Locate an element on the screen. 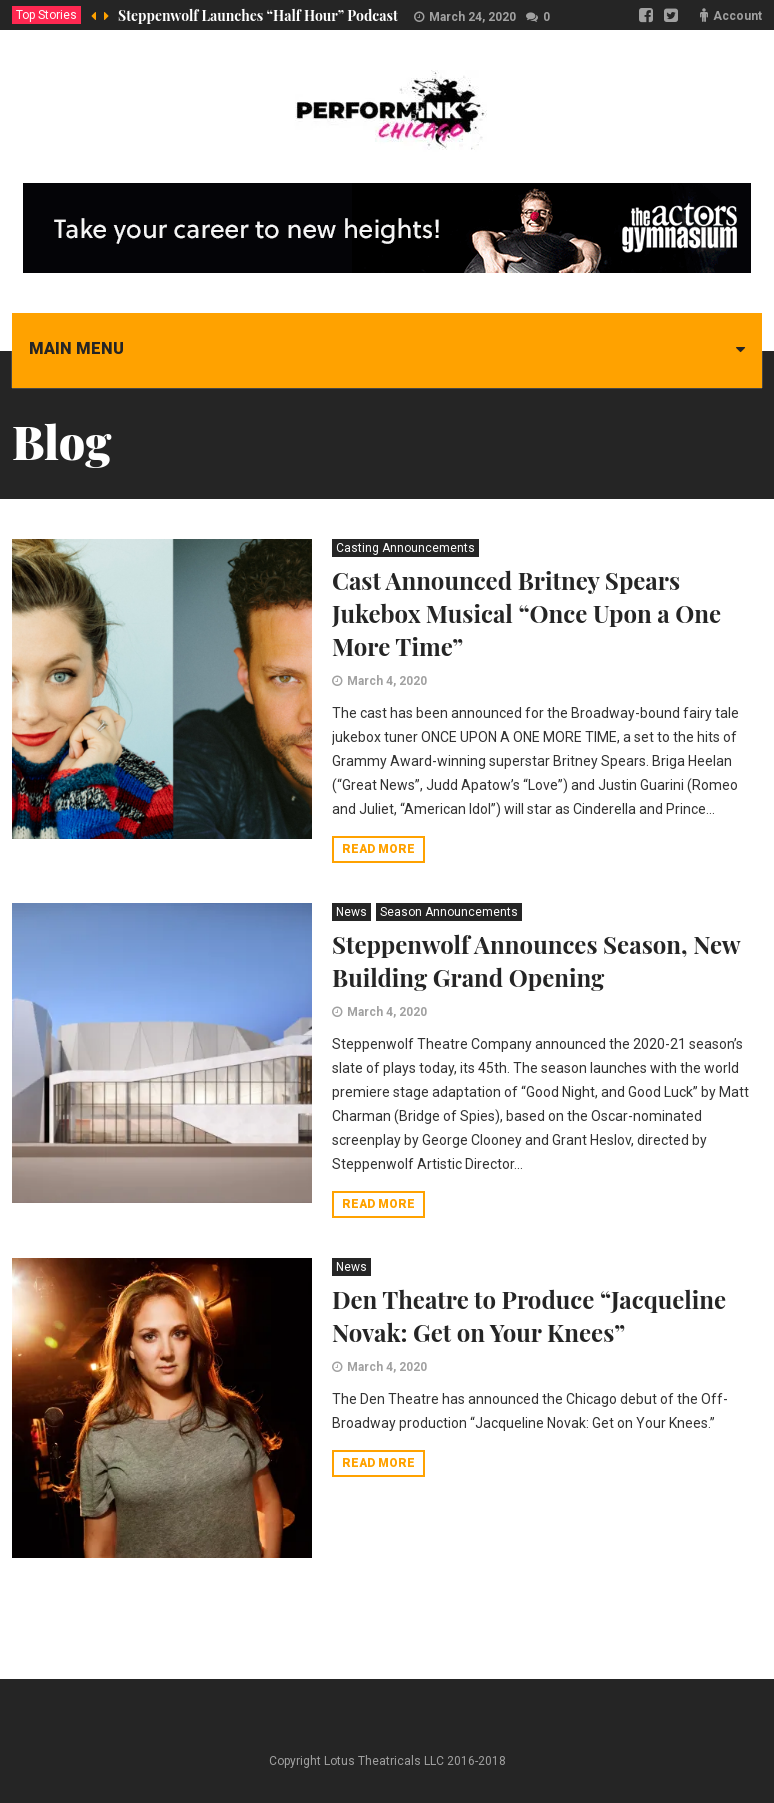  March 4, 2020 is located at coordinates (387, 681).